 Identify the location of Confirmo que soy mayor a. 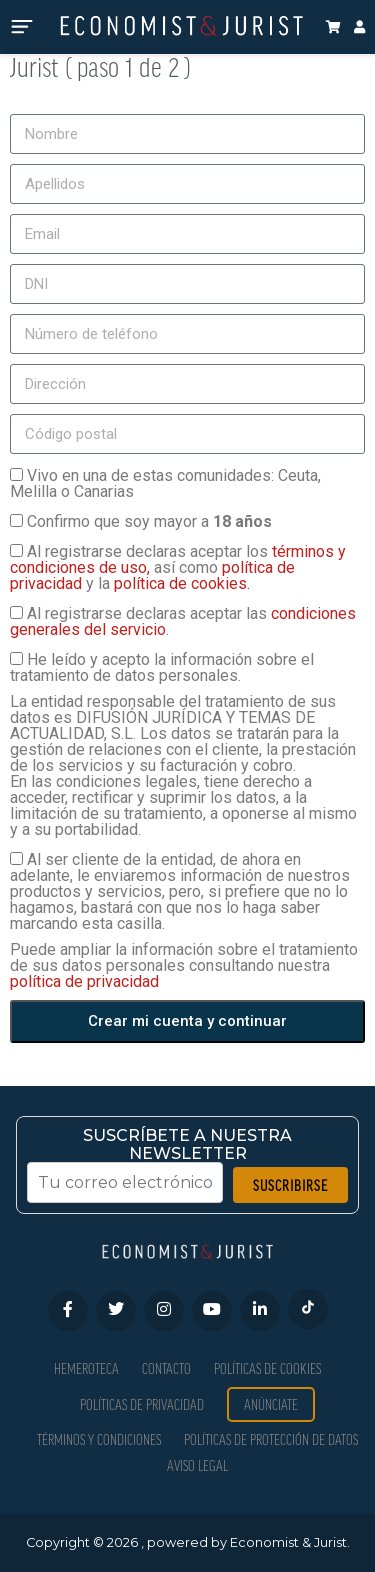
(149, 521).